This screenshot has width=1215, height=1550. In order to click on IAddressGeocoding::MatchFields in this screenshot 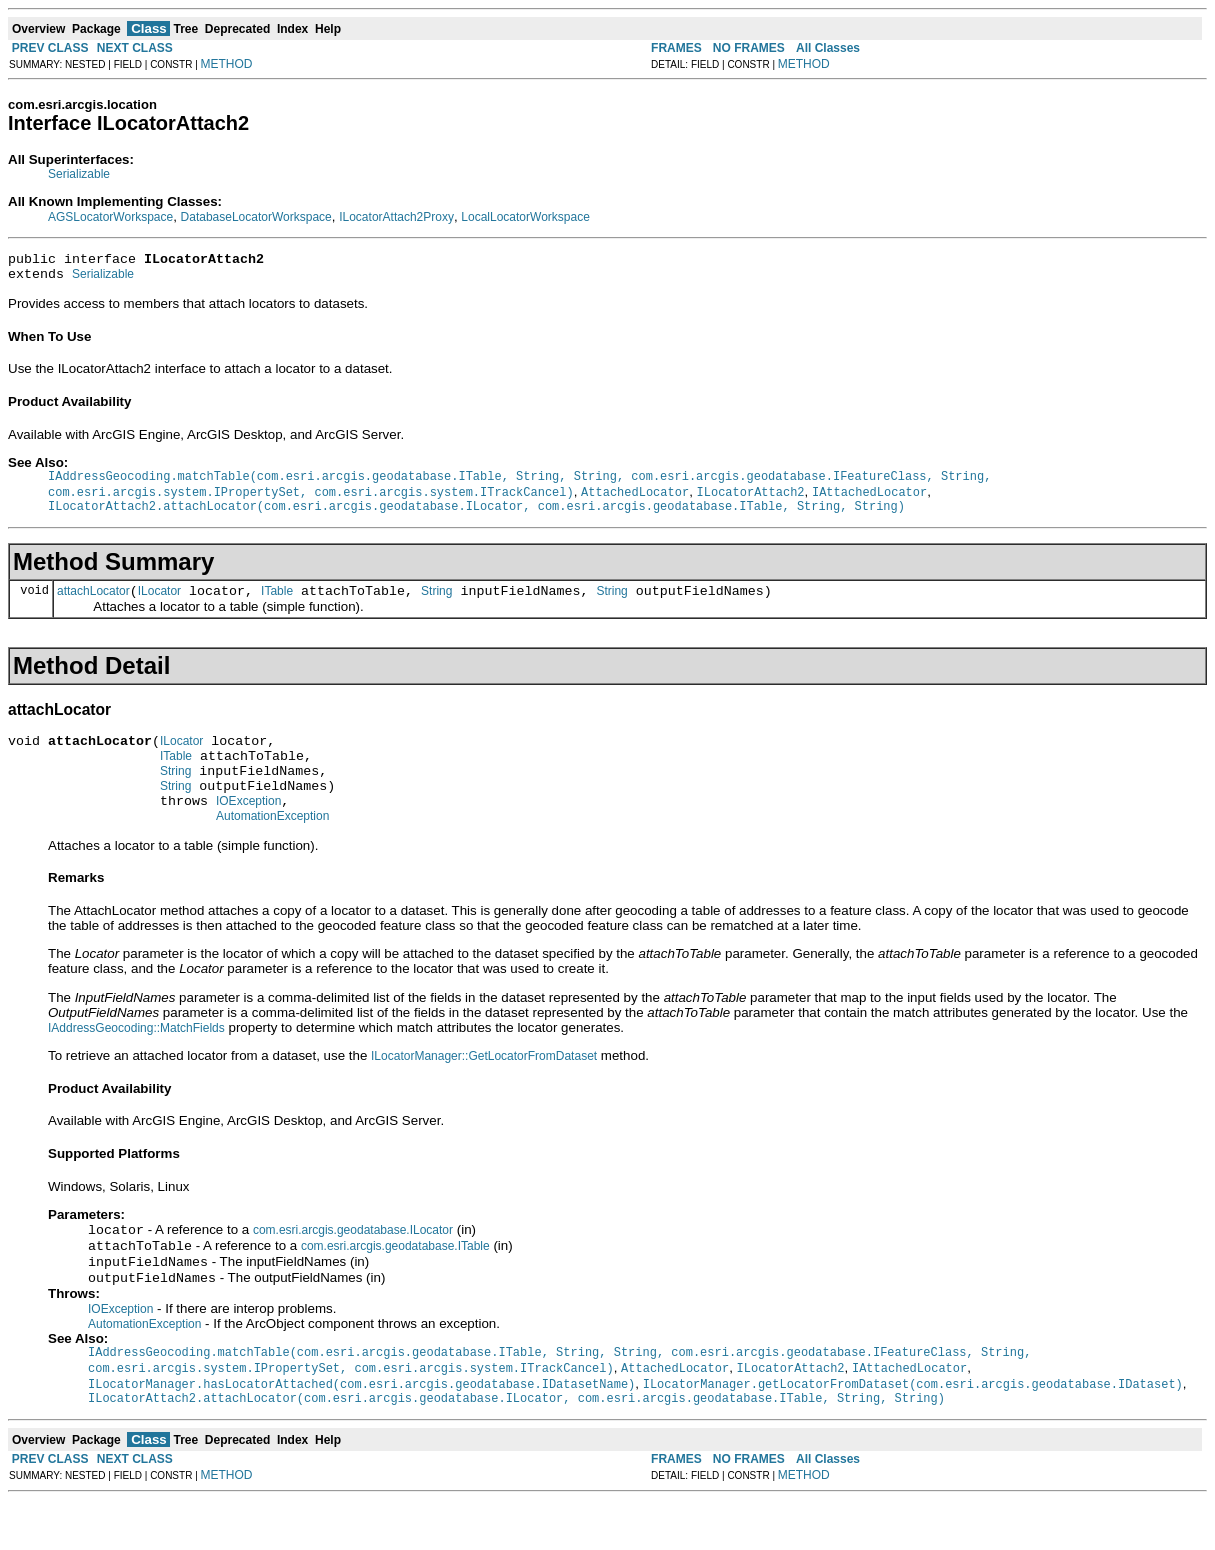, I will do `click(136, 1062)`.